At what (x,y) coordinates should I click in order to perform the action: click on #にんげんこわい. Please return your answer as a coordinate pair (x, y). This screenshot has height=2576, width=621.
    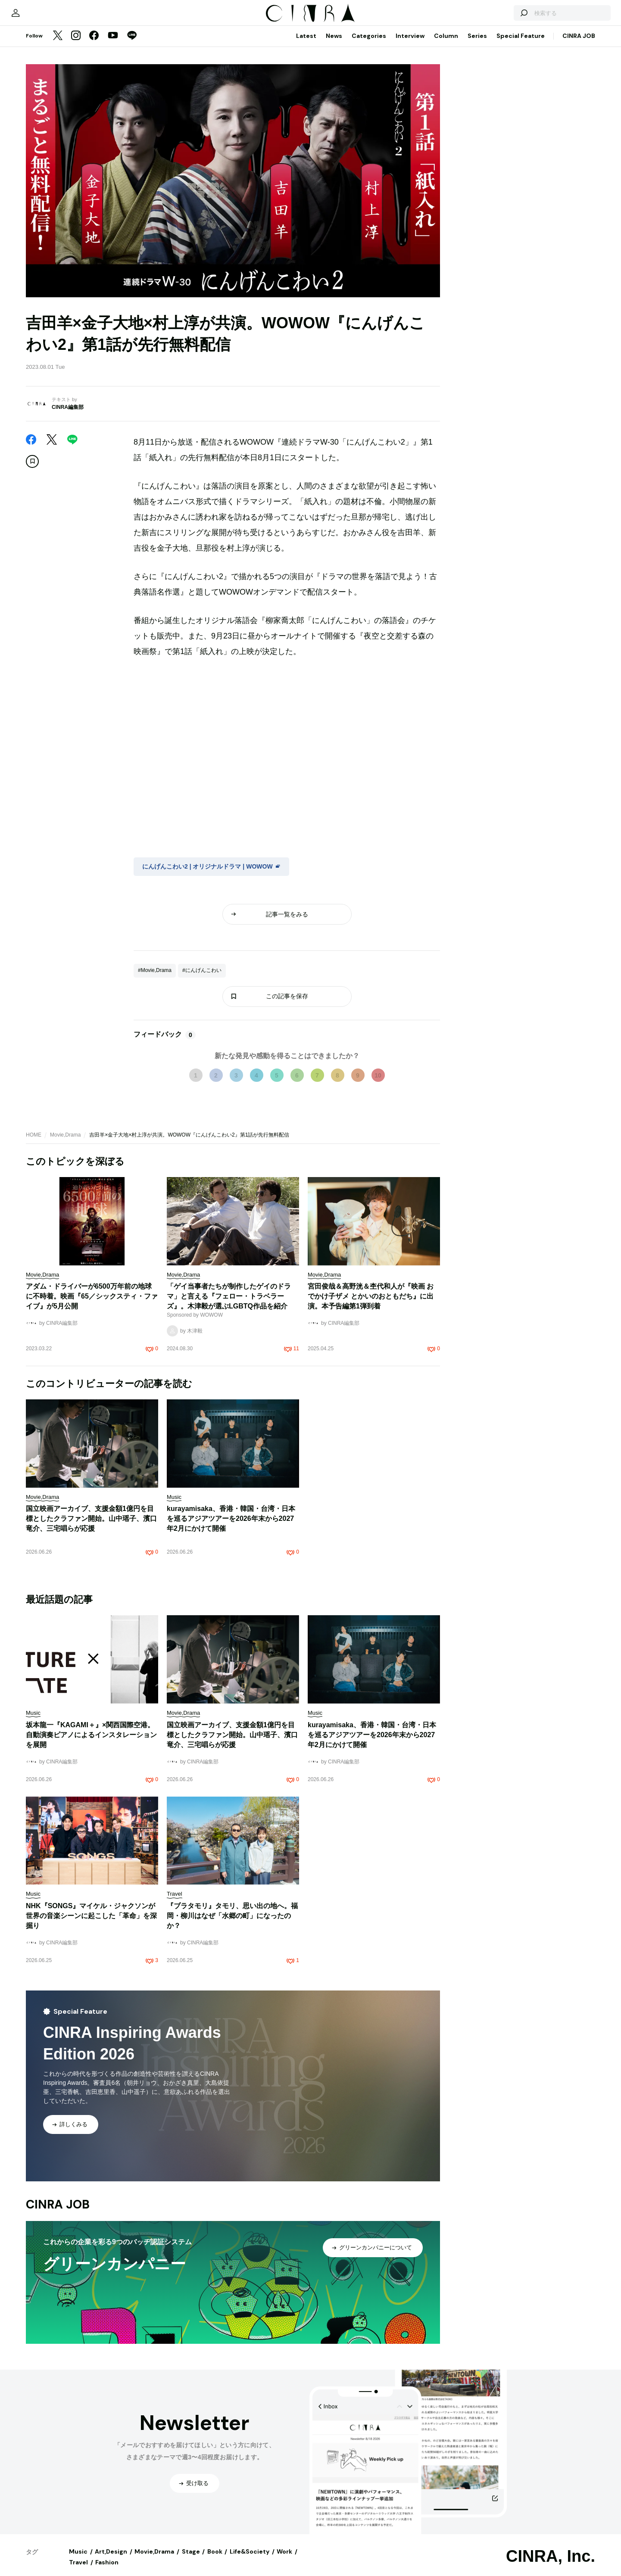
    Looking at the image, I should click on (202, 979).